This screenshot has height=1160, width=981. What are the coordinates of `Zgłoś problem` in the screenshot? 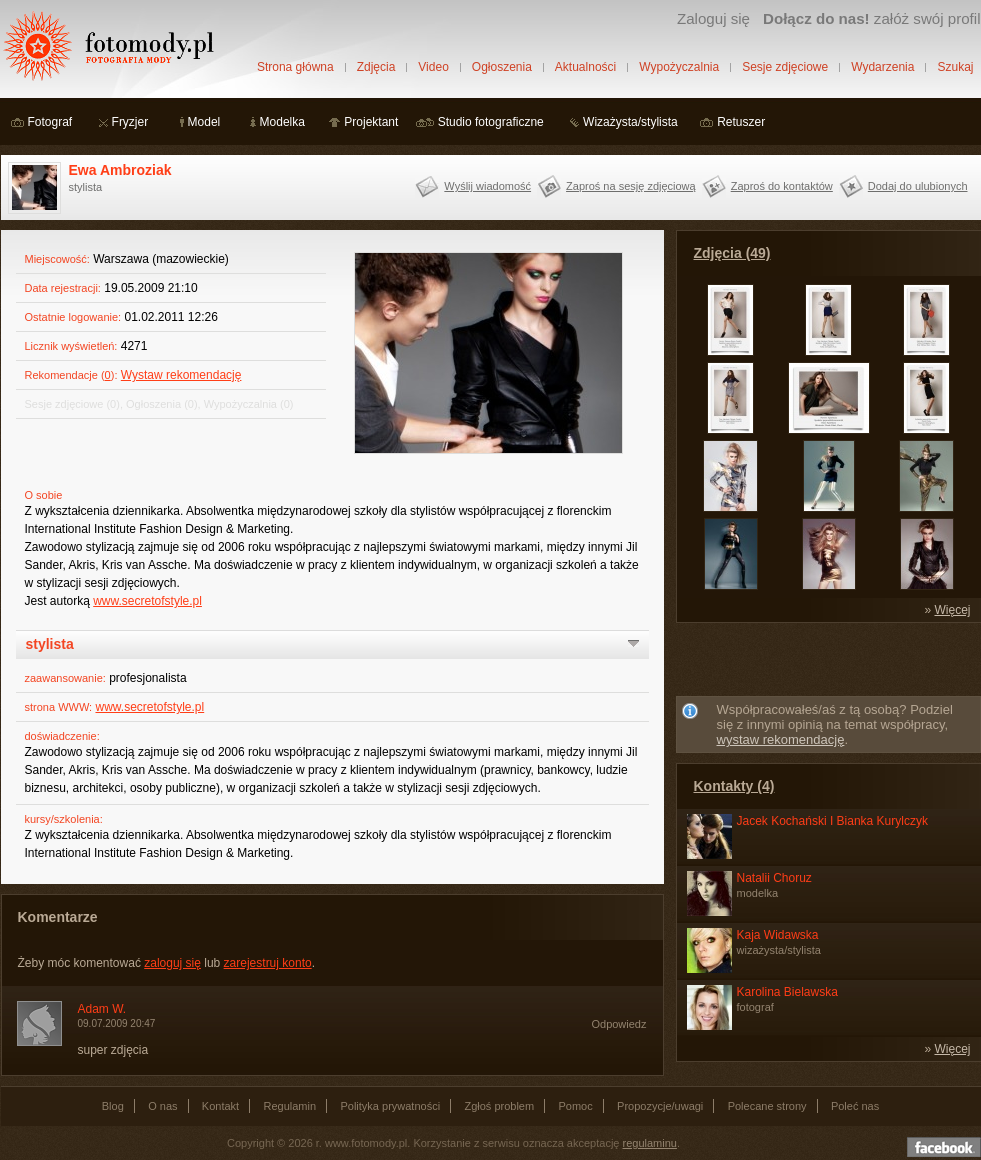 It's located at (499, 1106).